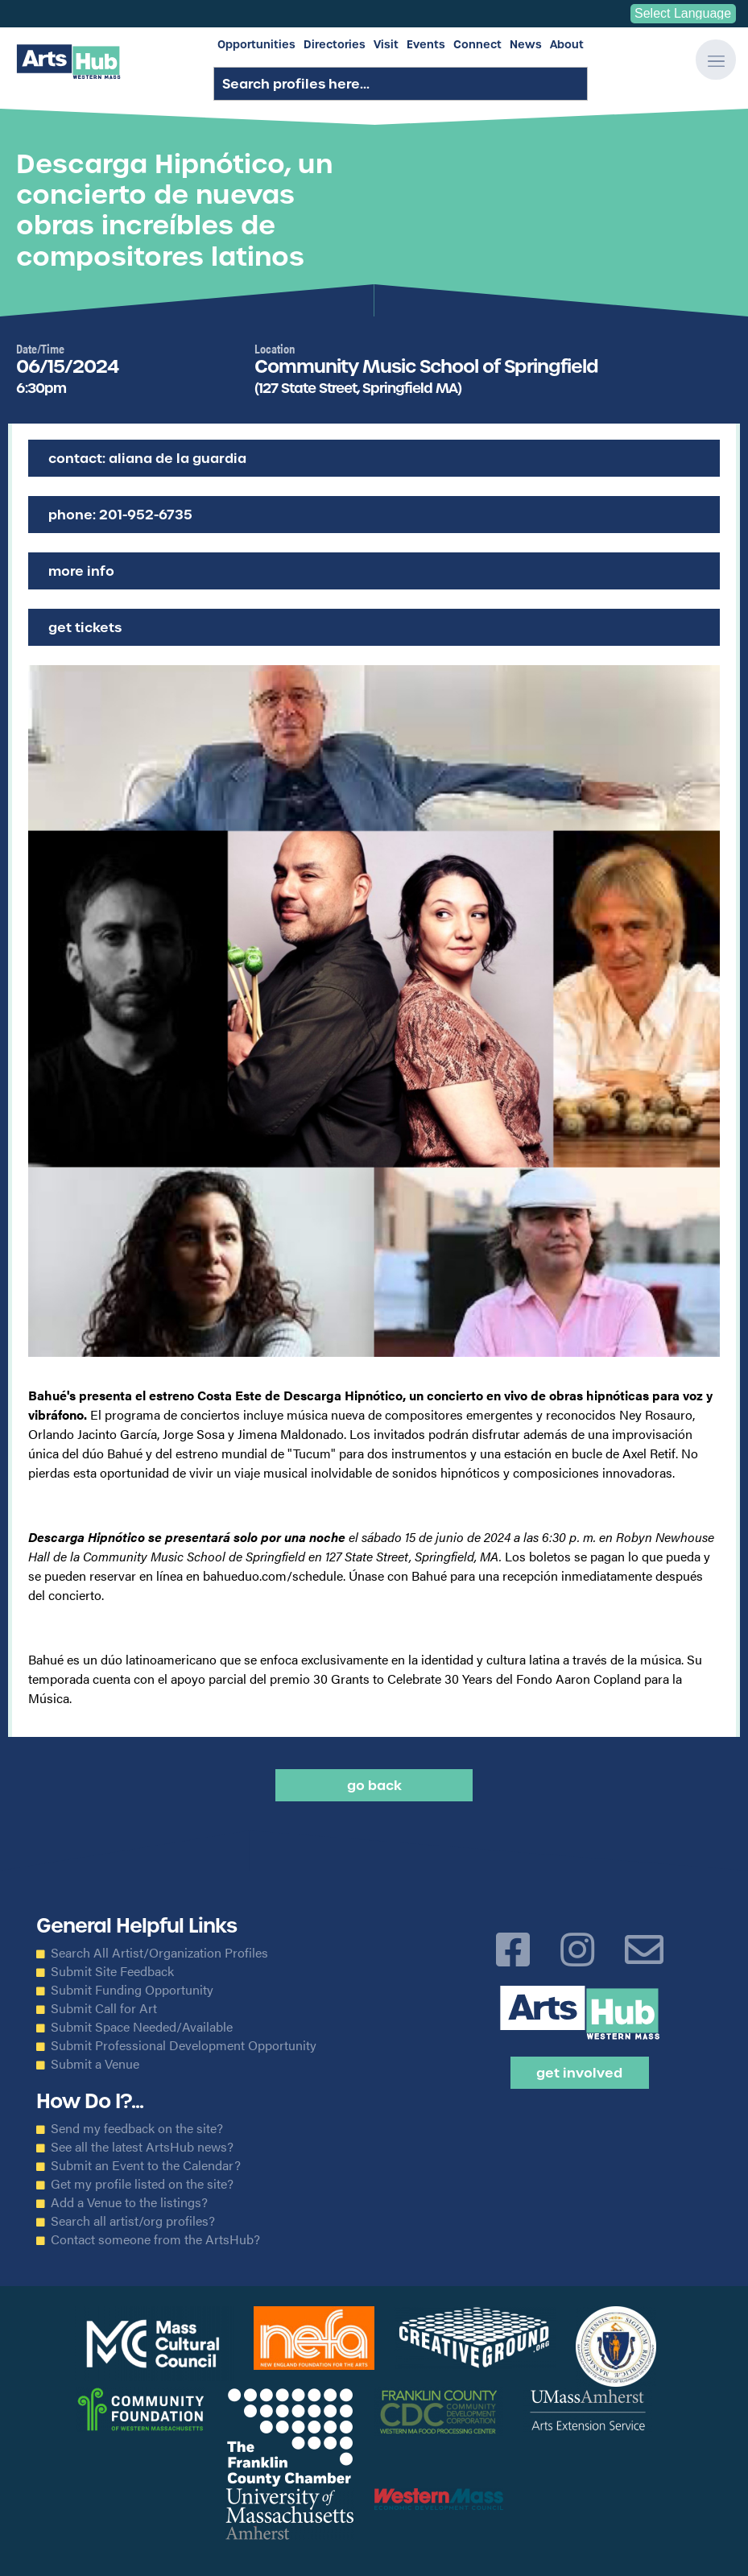 The image size is (748, 2576). Describe the element at coordinates (142, 2146) in the screenshot. I see `See all the latest ArtsHub news?` at that location.